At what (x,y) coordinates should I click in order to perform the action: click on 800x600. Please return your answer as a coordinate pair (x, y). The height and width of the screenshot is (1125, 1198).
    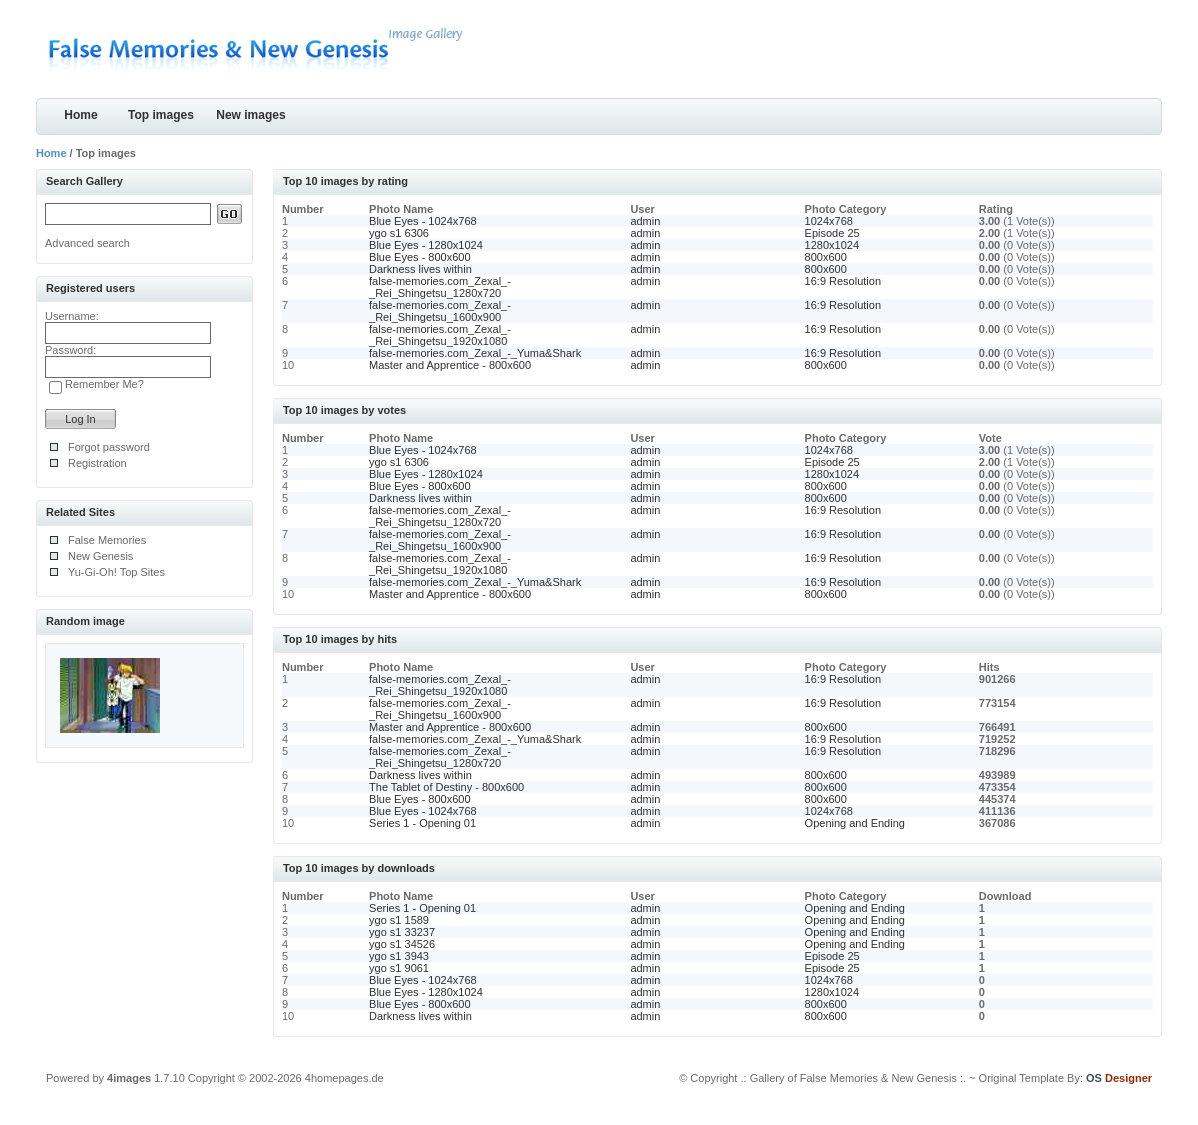
    Looking at the image, I should click on (826, 257).